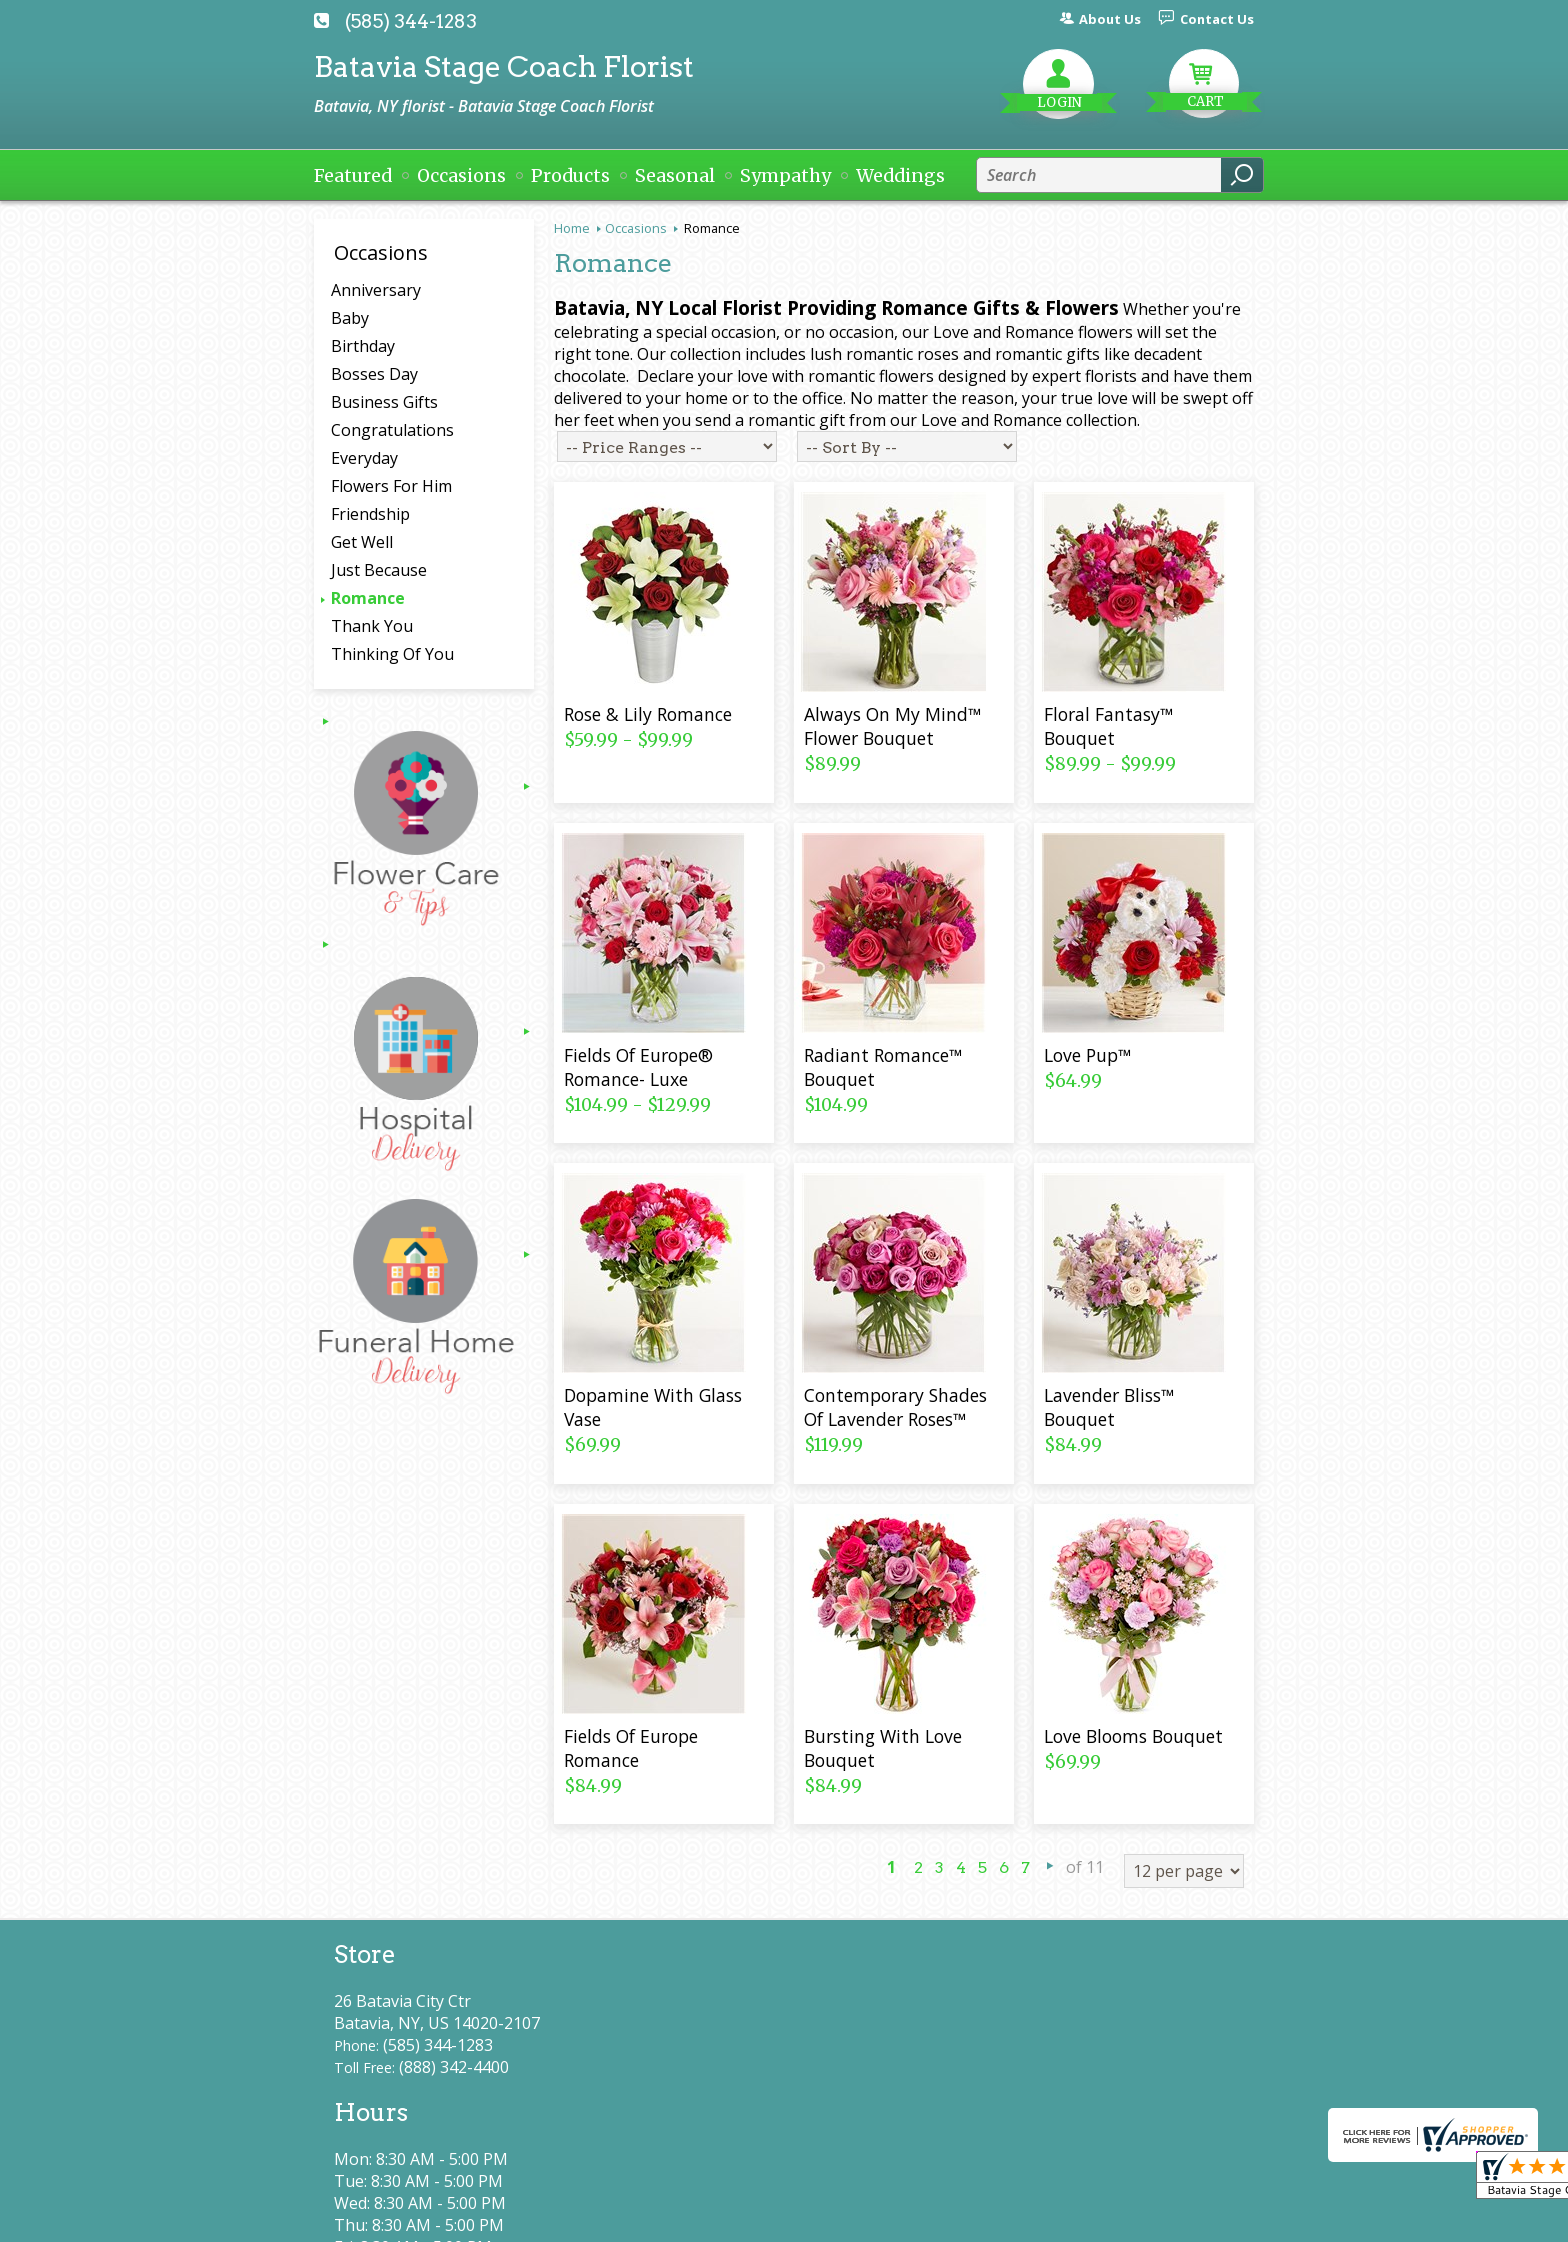  What do you see at coordinates (350, 318) in the screenshot?
I see `Baby` at bounding box center [350, 318].